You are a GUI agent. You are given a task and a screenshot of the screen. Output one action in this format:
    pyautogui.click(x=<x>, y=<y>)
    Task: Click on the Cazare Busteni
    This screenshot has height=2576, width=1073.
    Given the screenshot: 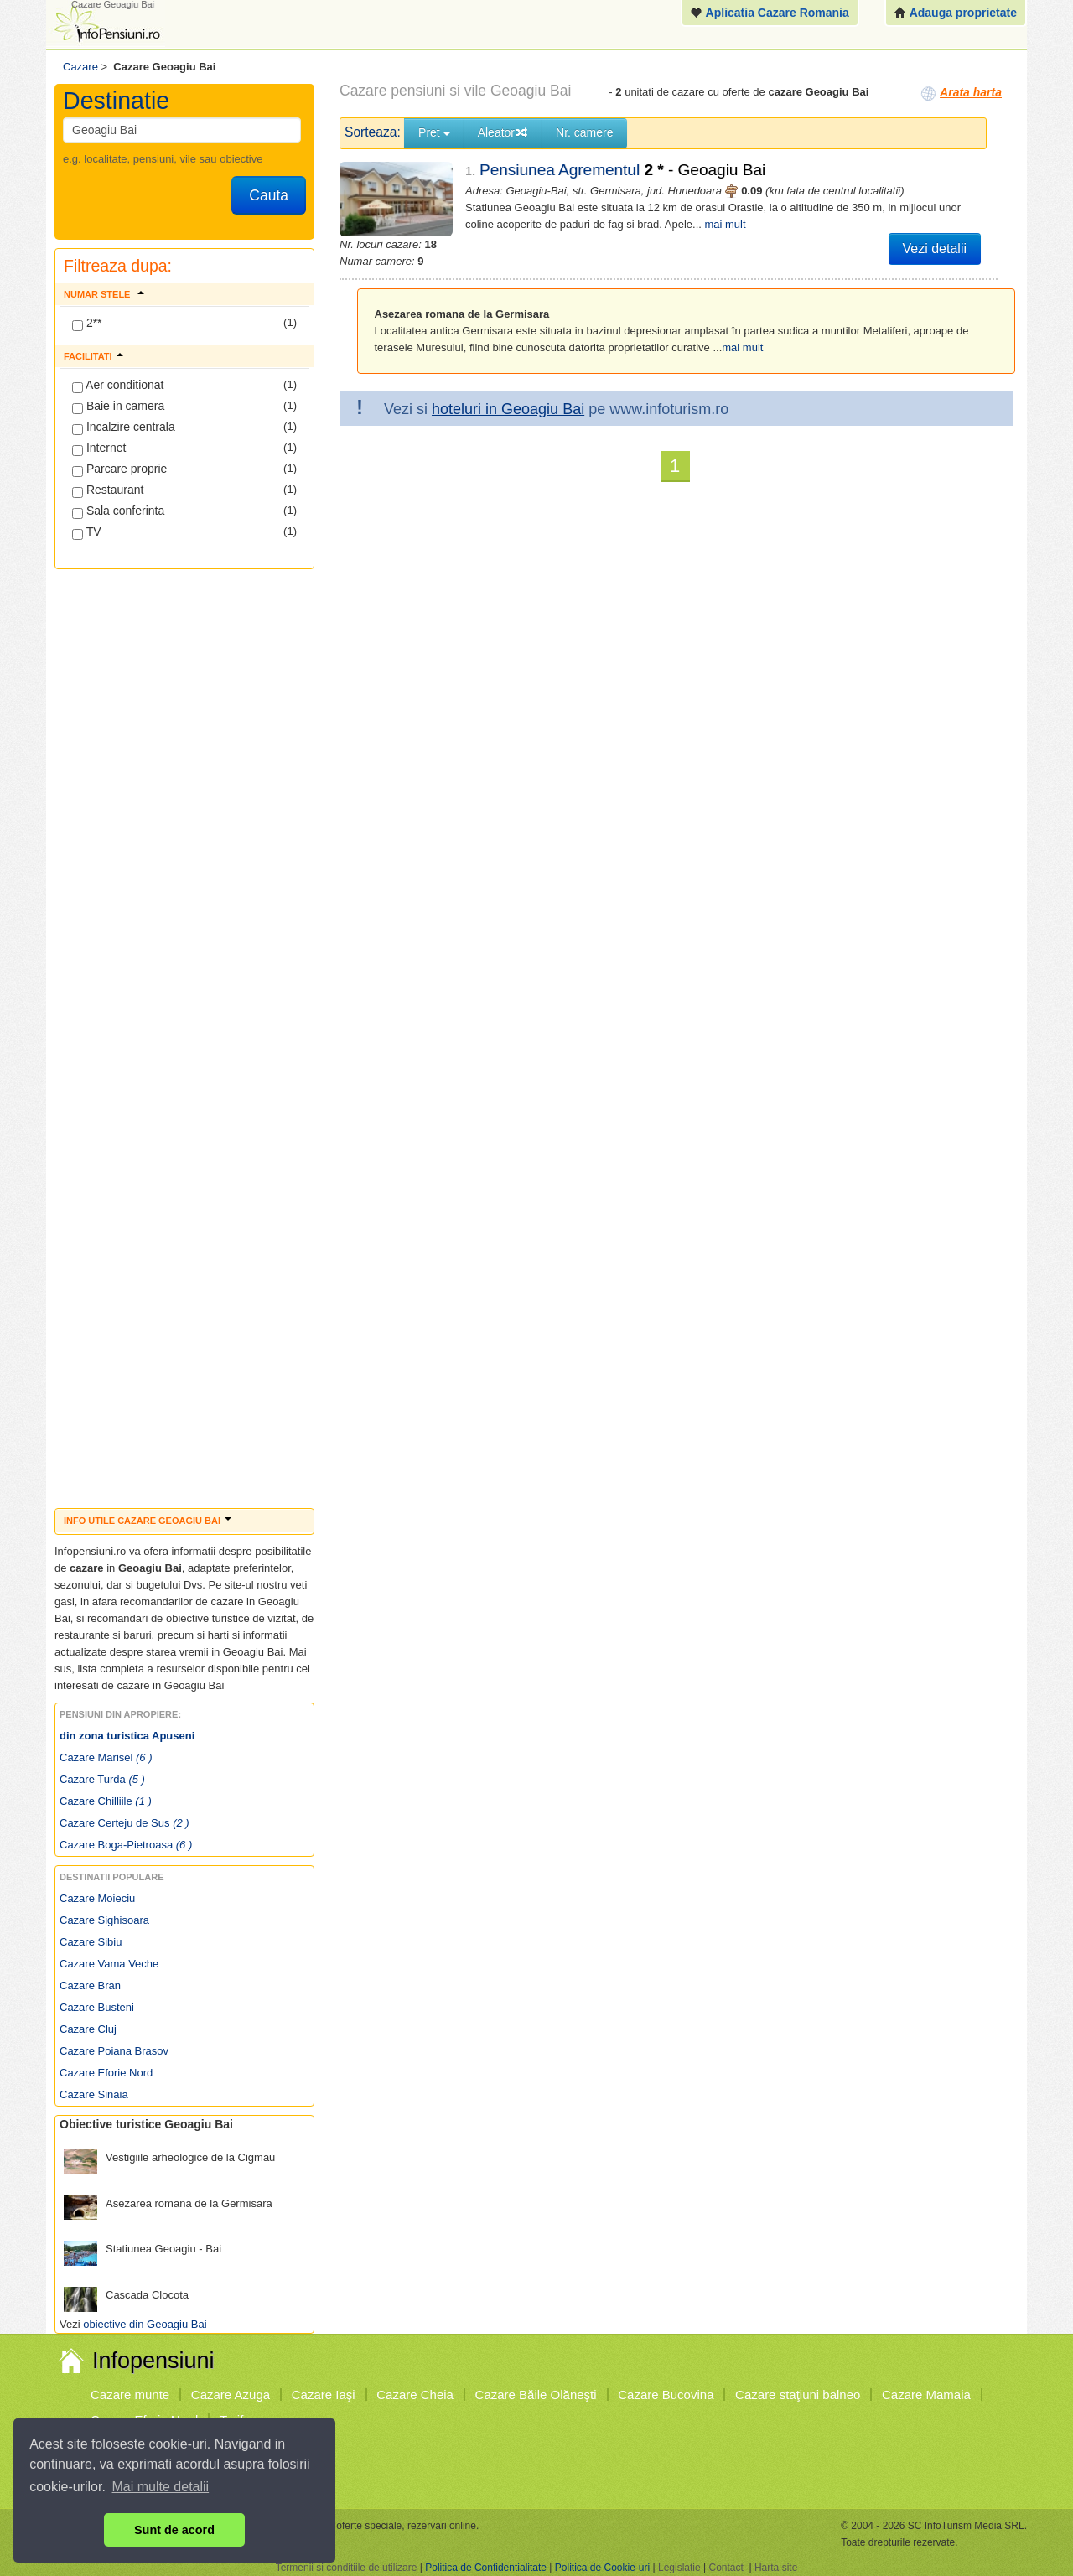 What is the action you would take?
    pyautogui.click(x=97, y=2007)
    